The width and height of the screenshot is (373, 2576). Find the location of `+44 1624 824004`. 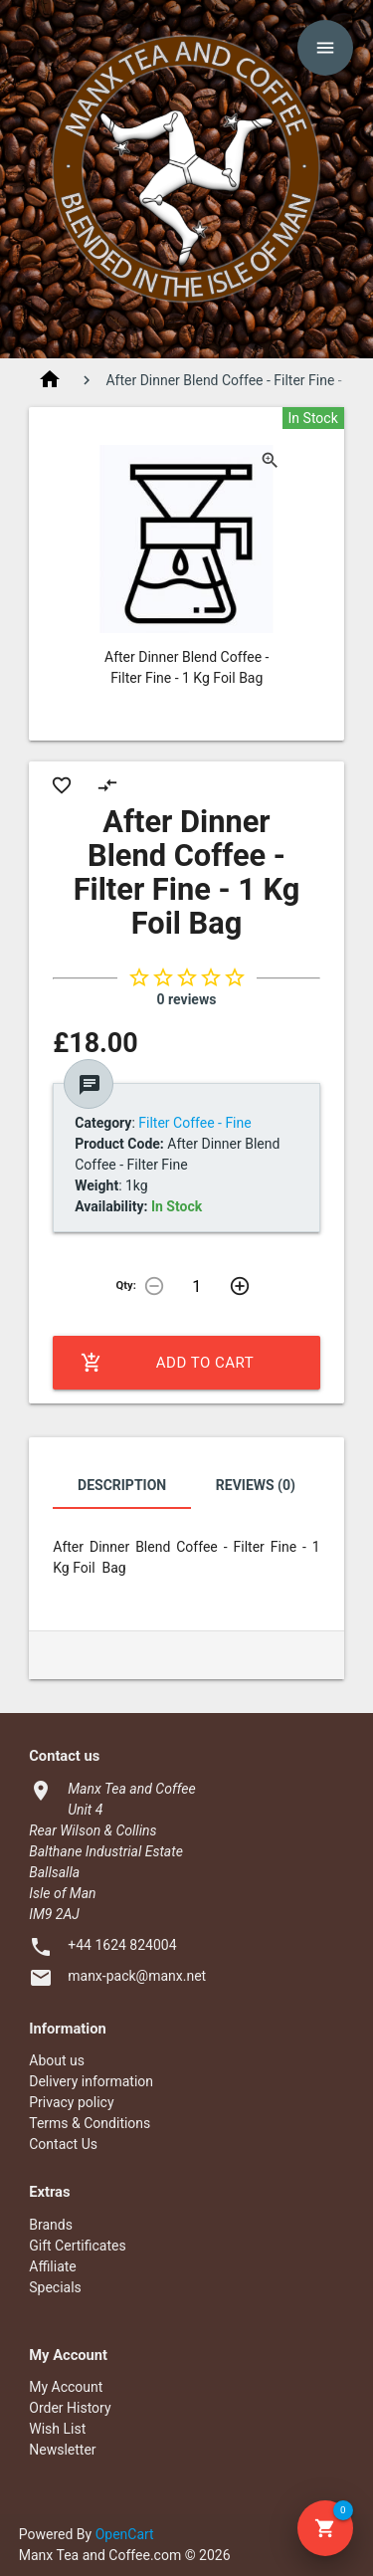

+44 1624 824004 is located at coordinates (122, 1945).